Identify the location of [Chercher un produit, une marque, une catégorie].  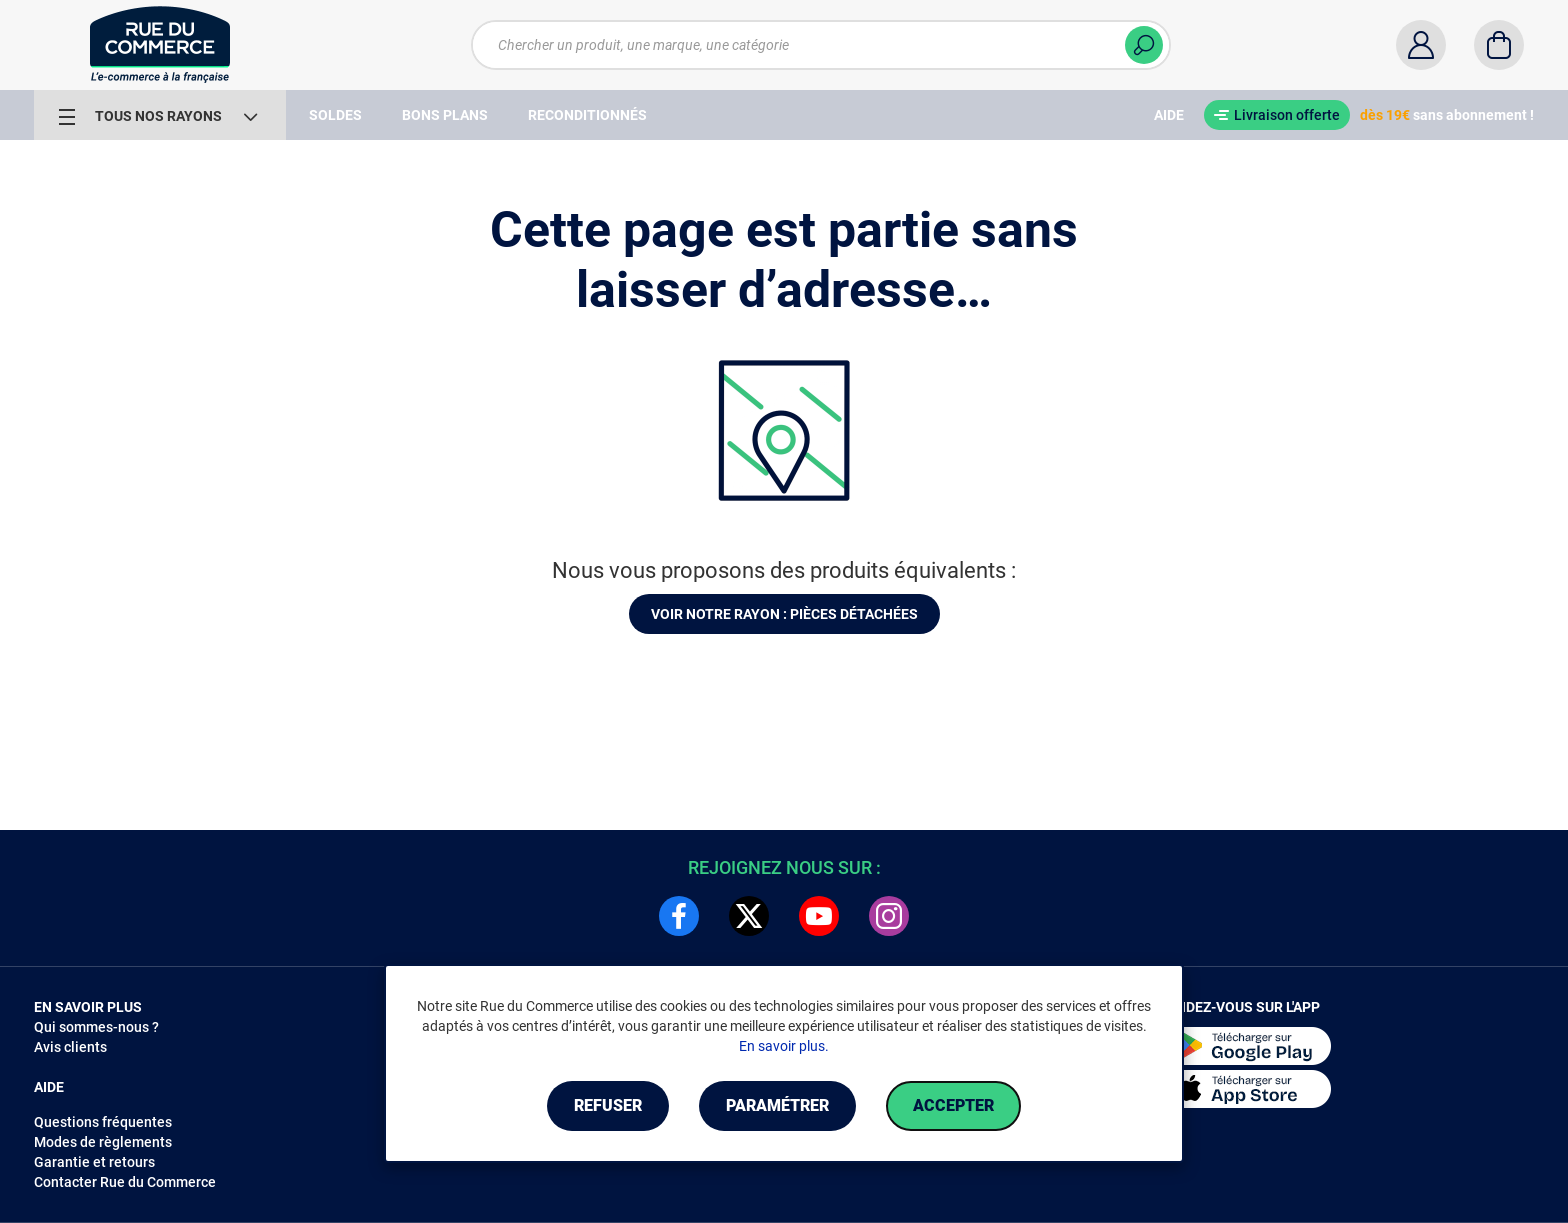
(821, 45).